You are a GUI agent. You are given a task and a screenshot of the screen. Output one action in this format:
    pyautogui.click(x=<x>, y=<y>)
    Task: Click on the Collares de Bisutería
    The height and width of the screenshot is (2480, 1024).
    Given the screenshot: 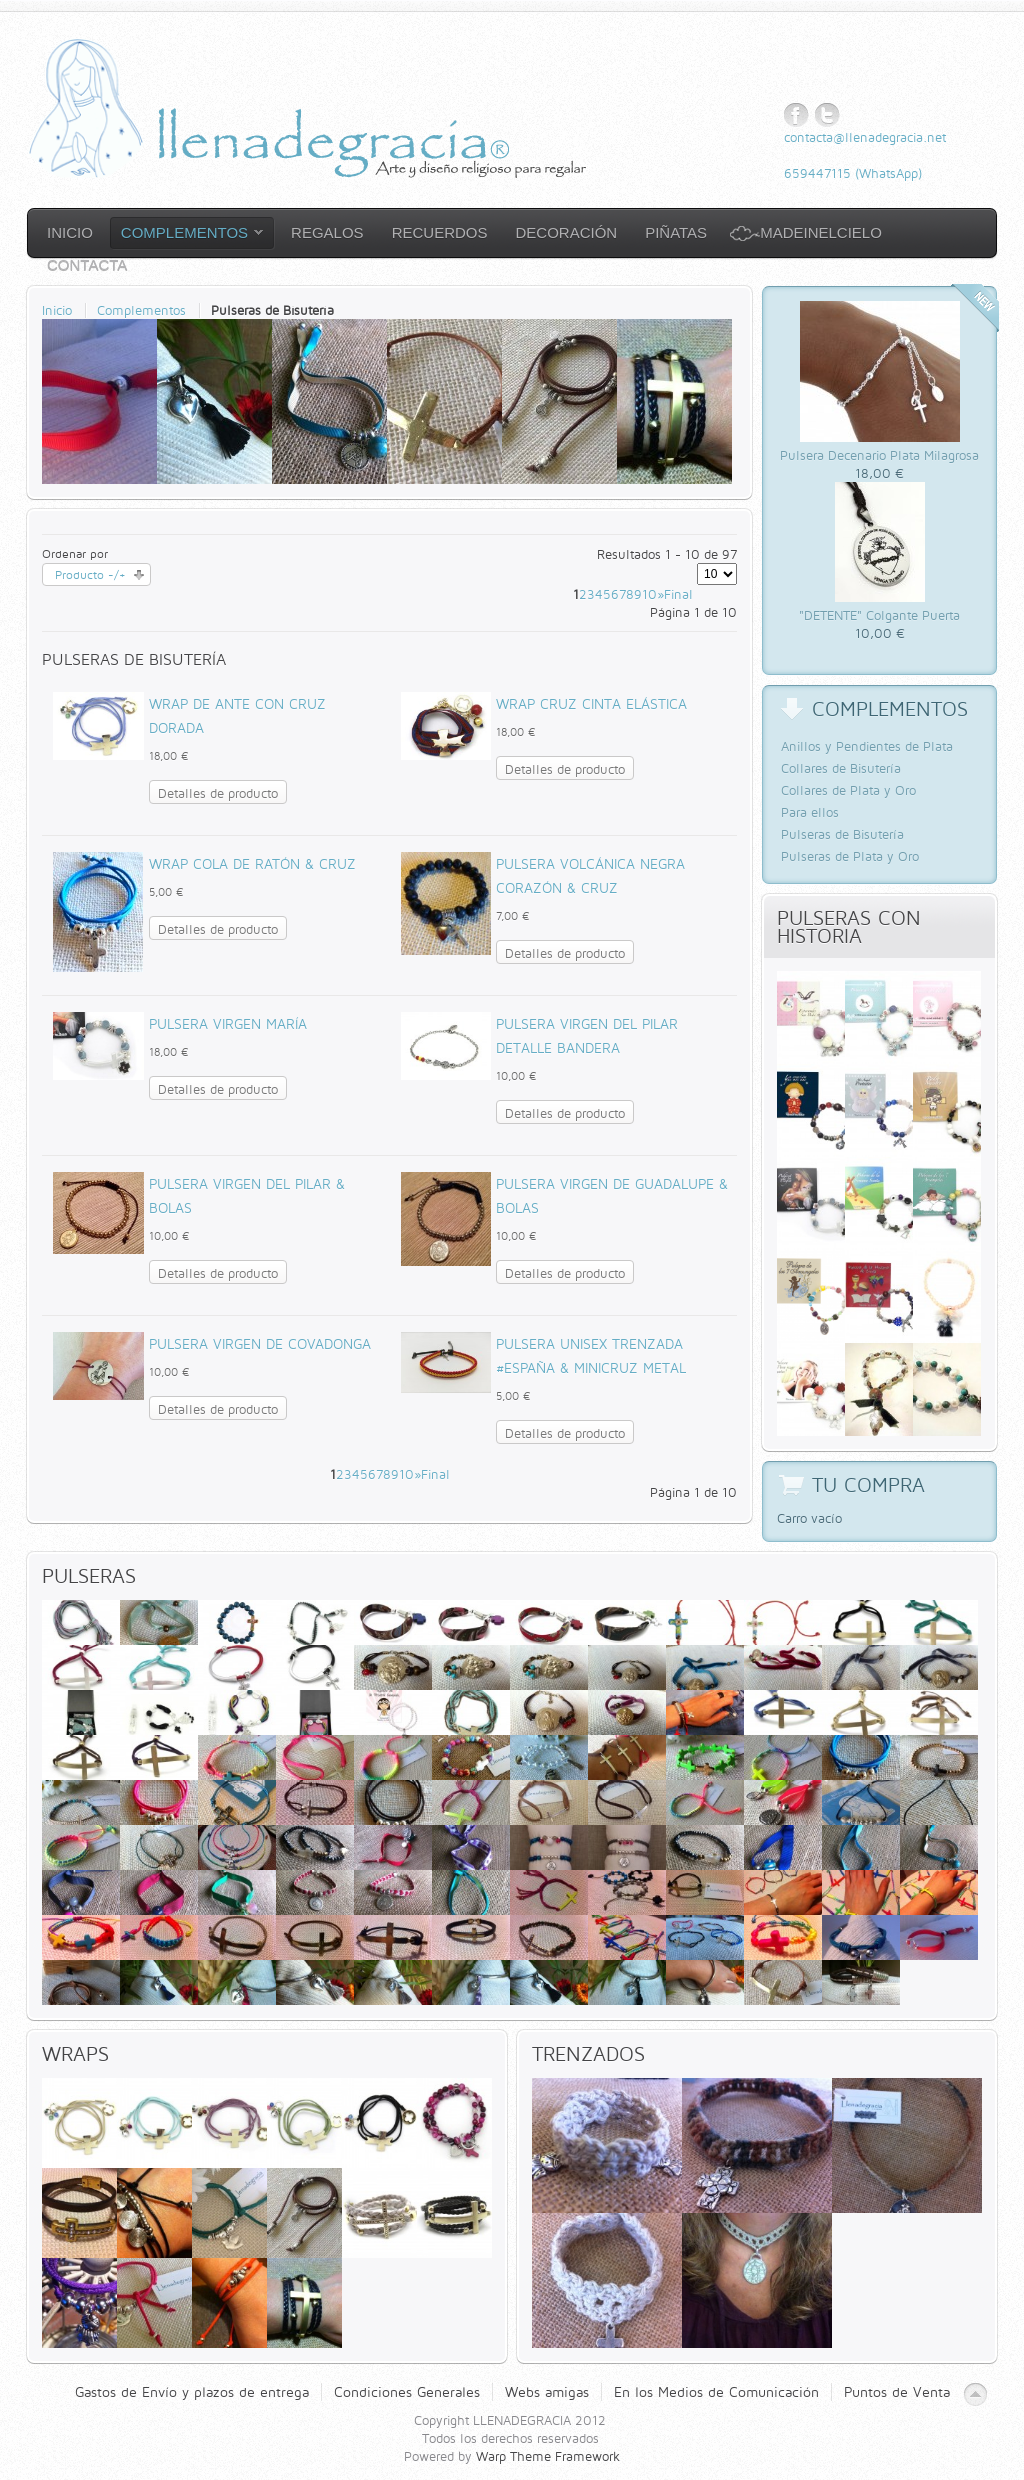 What is the action you would take?
    pyautogui.click(x=841, y=768)
    